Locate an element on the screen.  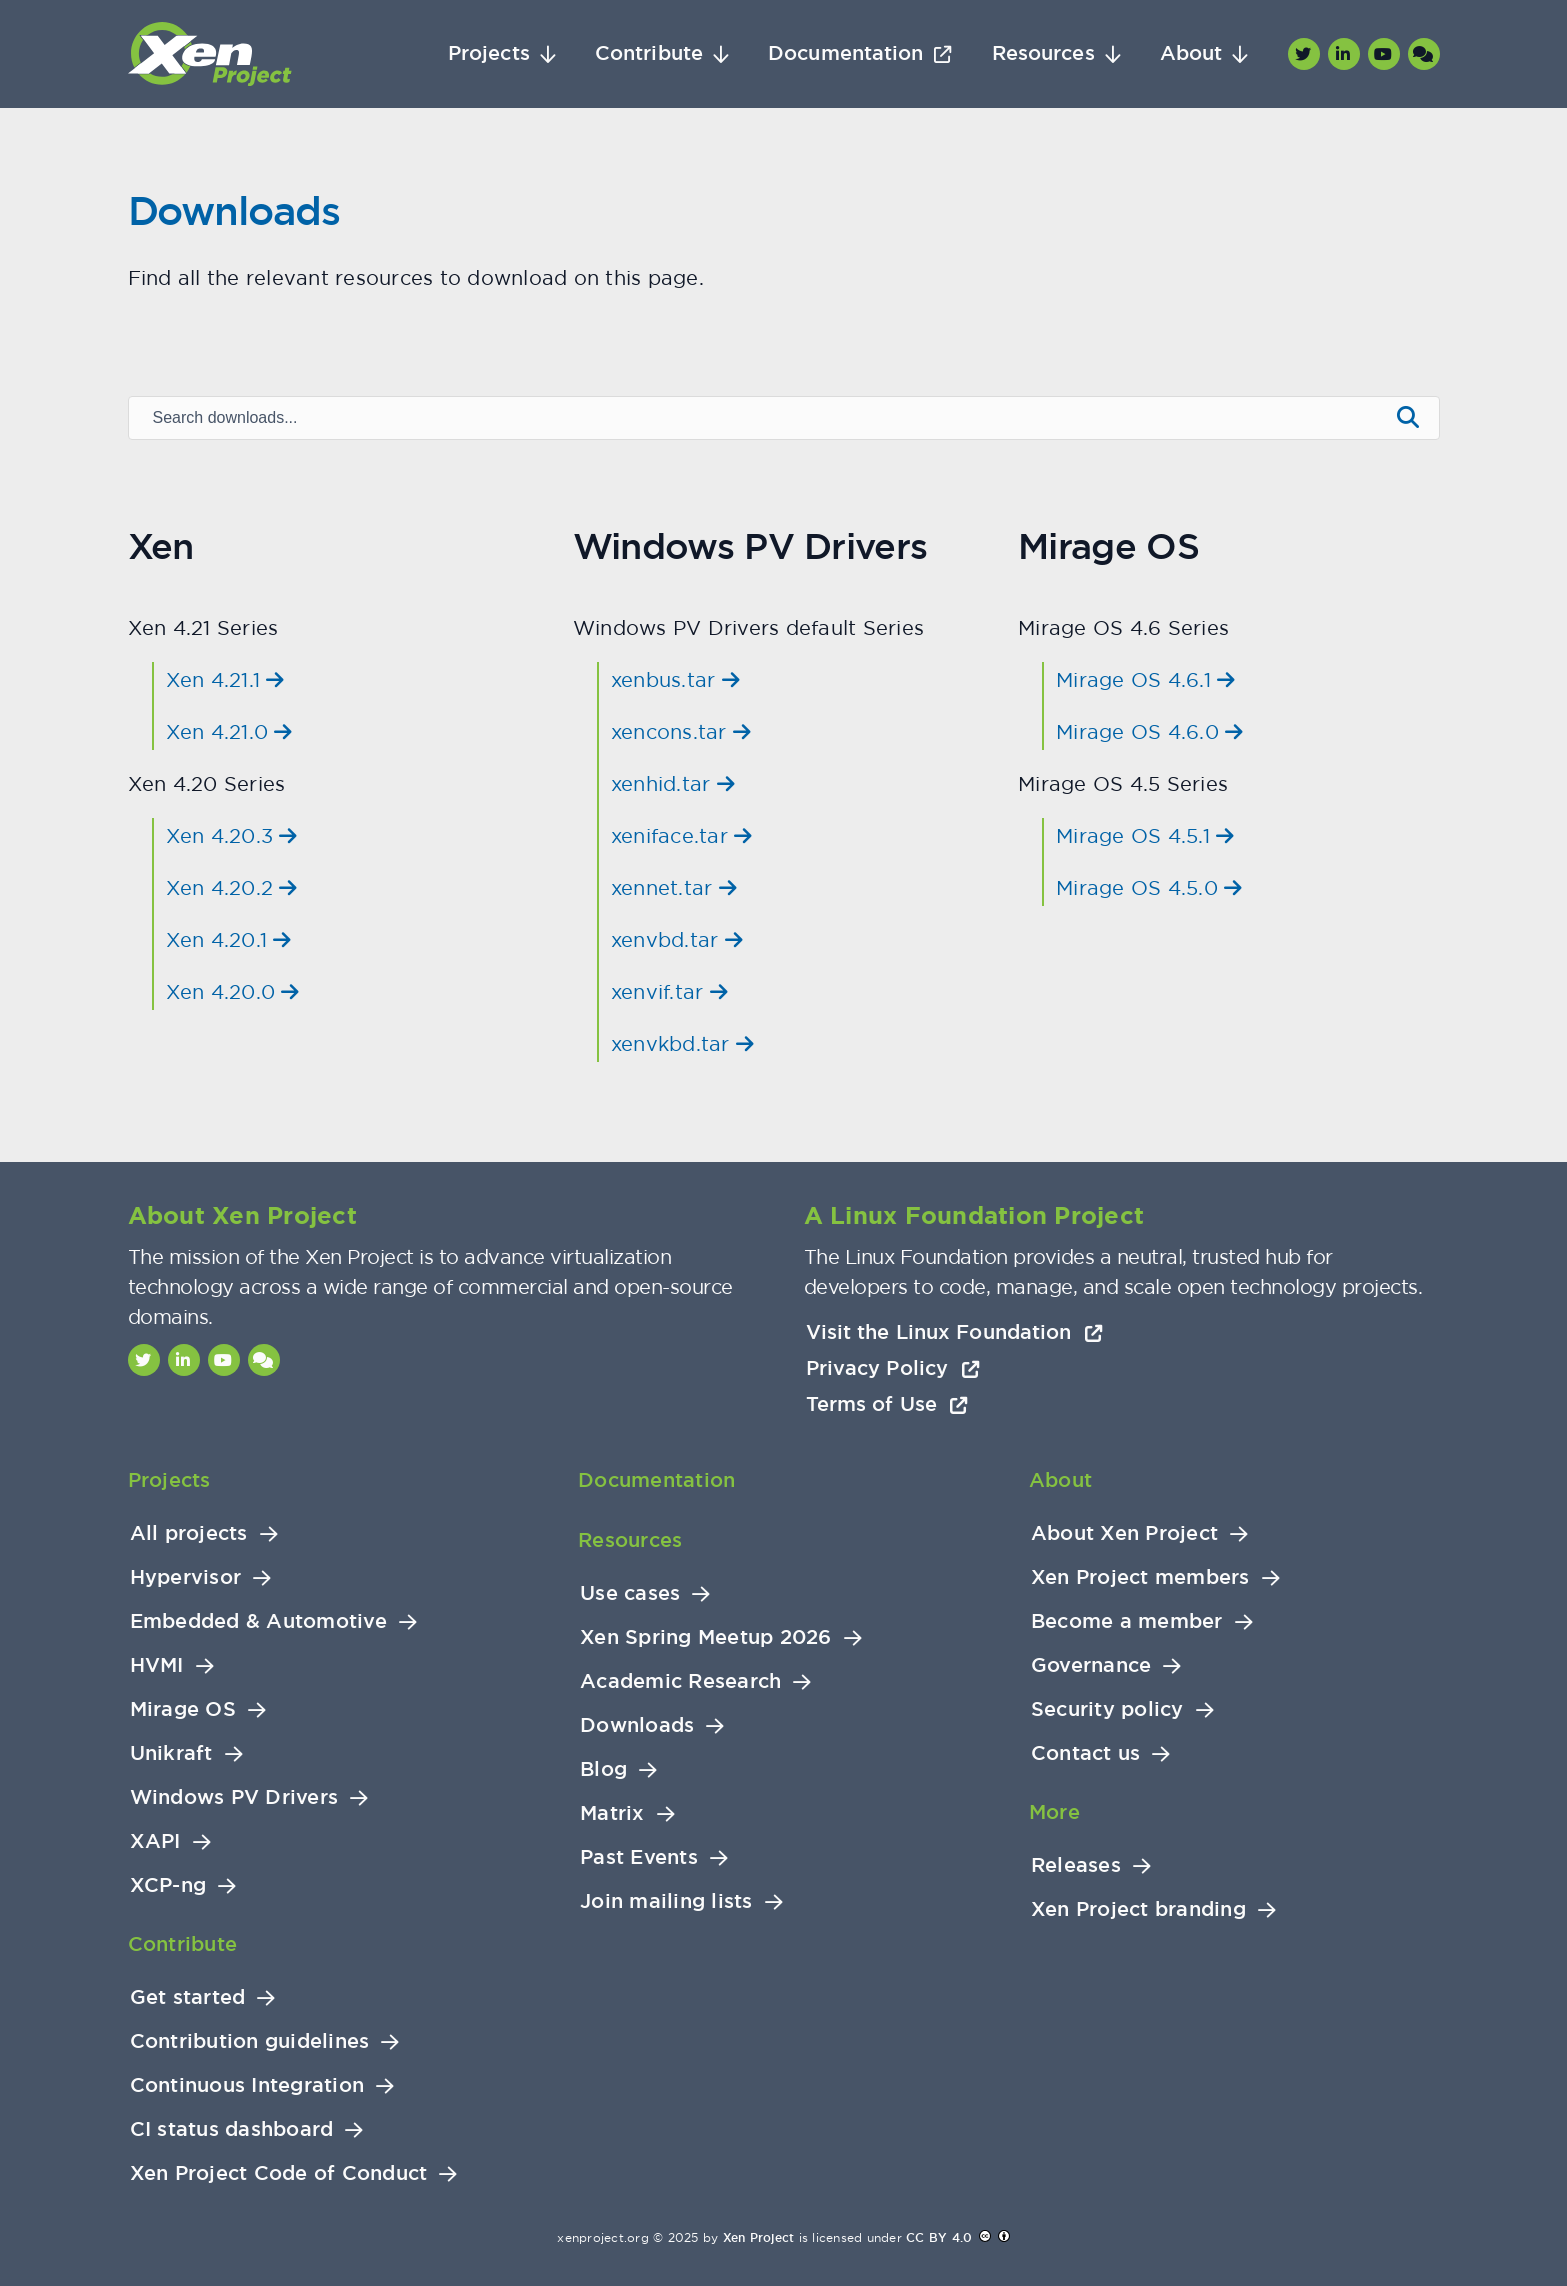
Xen 4.20.3 is located at coordinates (232, 835).